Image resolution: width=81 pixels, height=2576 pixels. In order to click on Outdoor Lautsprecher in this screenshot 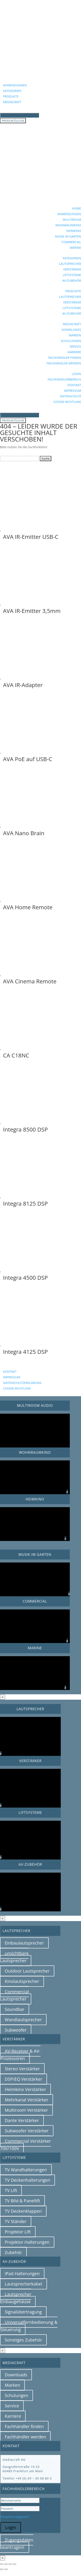, I will do `click(27, 1971)`.